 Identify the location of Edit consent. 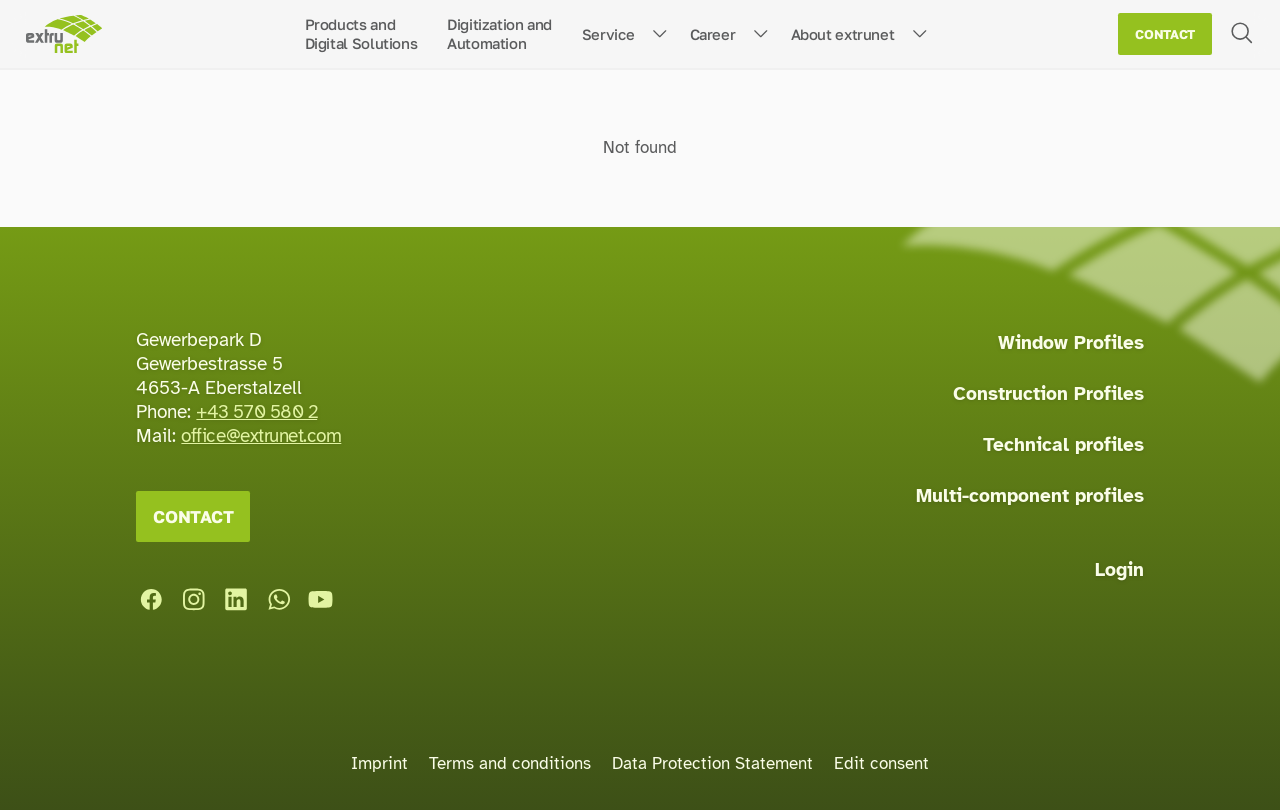
(881, 763).